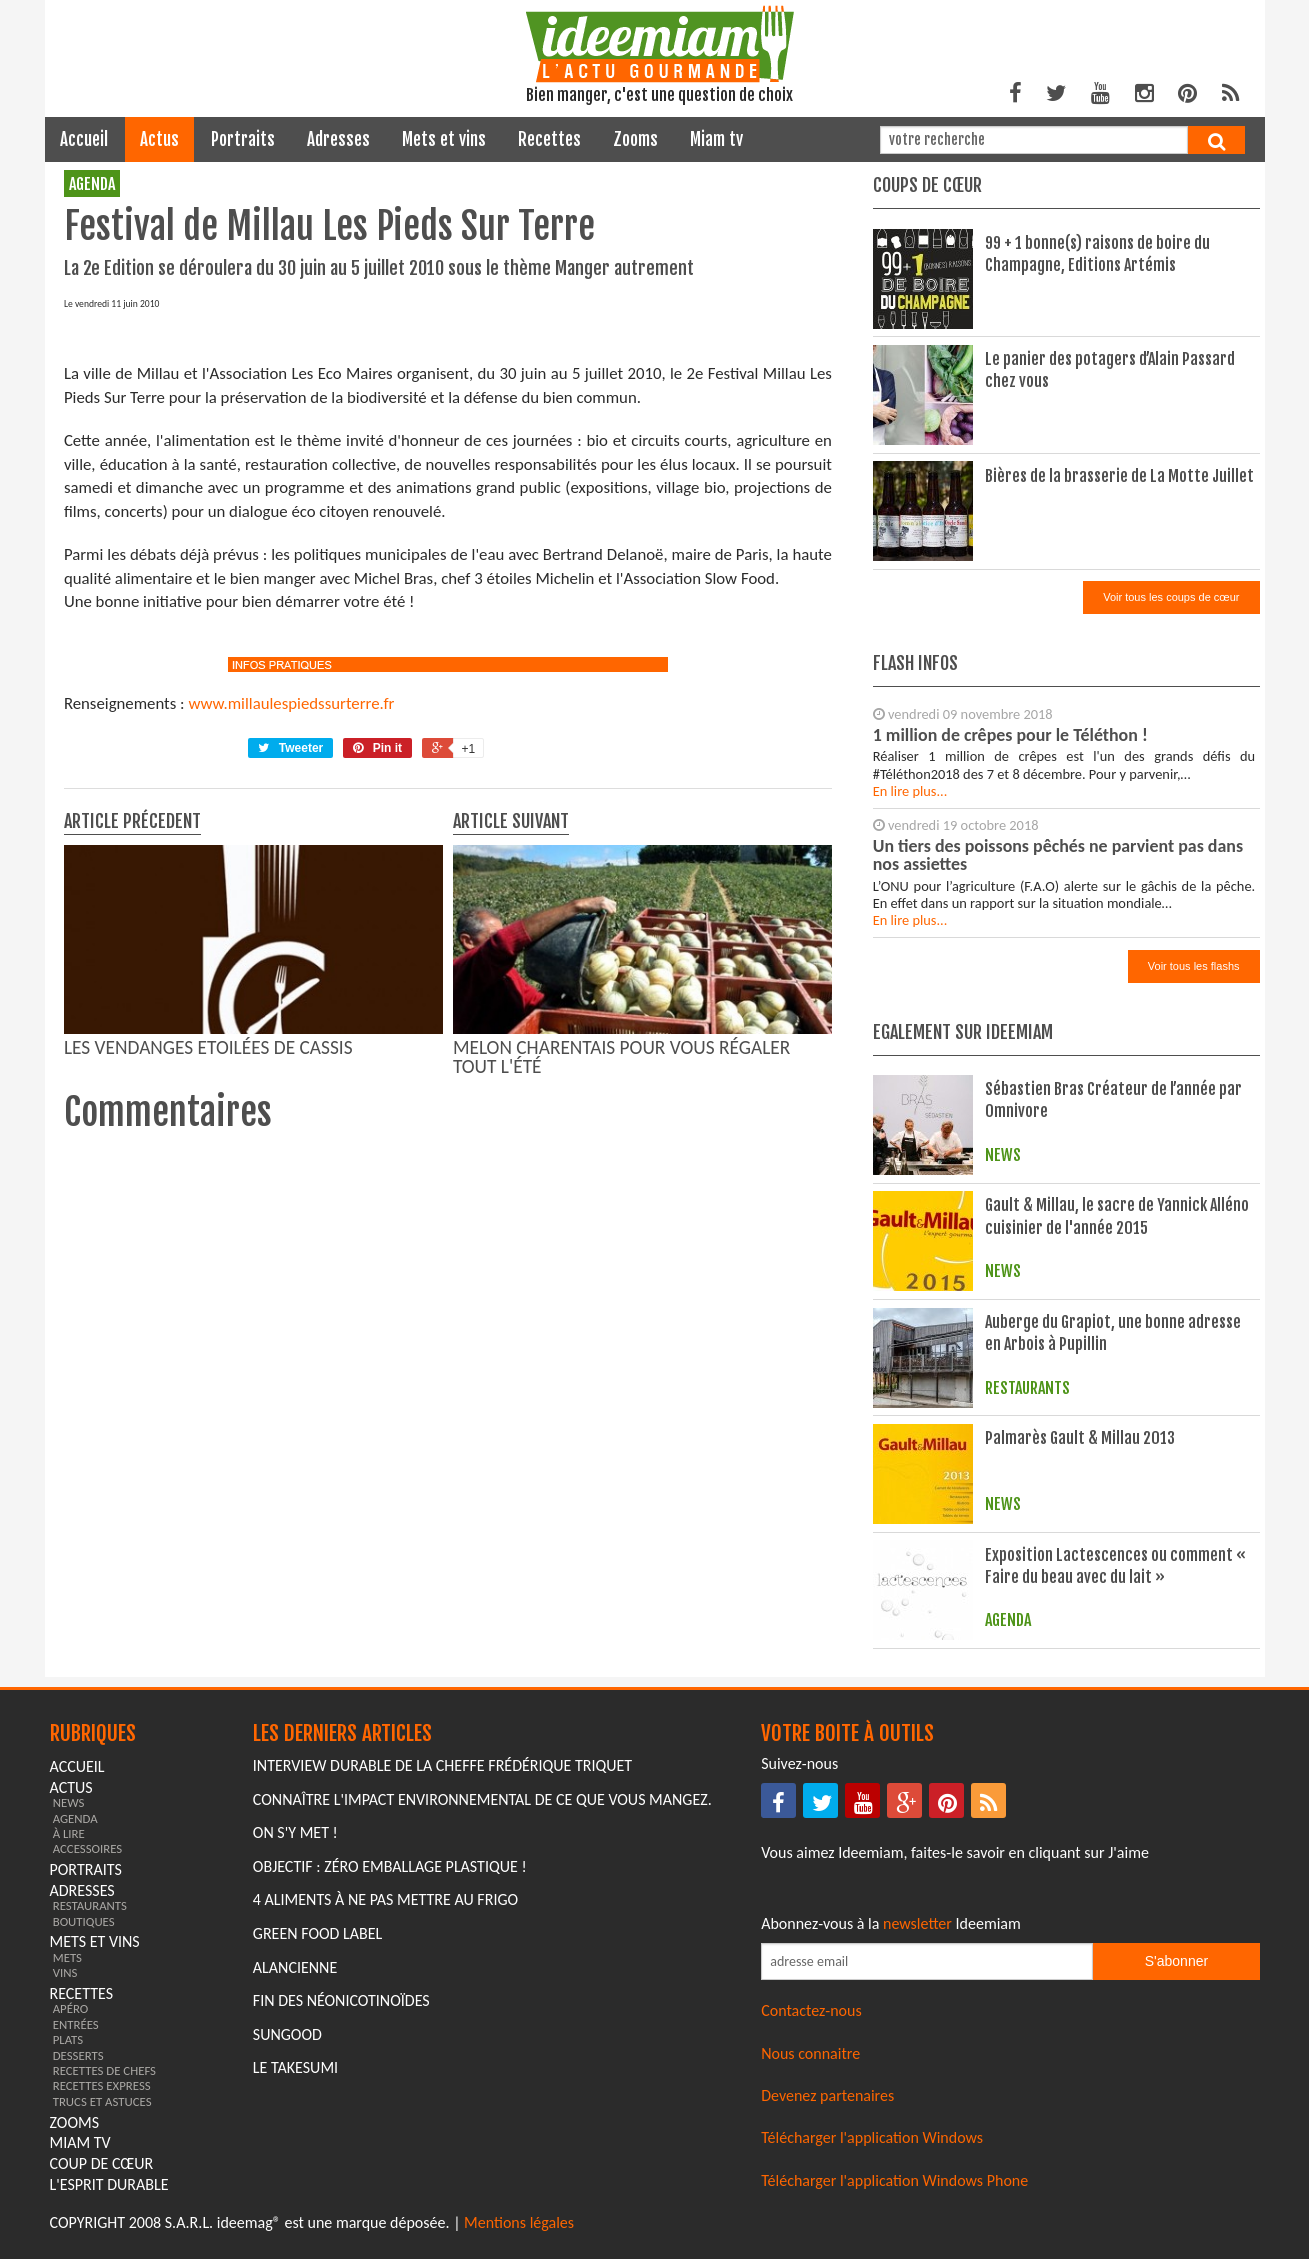 This screenshot has height=2259, width=1309. What do you see at coordinates (68, 2039) in the screenshot?
I see `plats` at bounding box center [68, 2039].